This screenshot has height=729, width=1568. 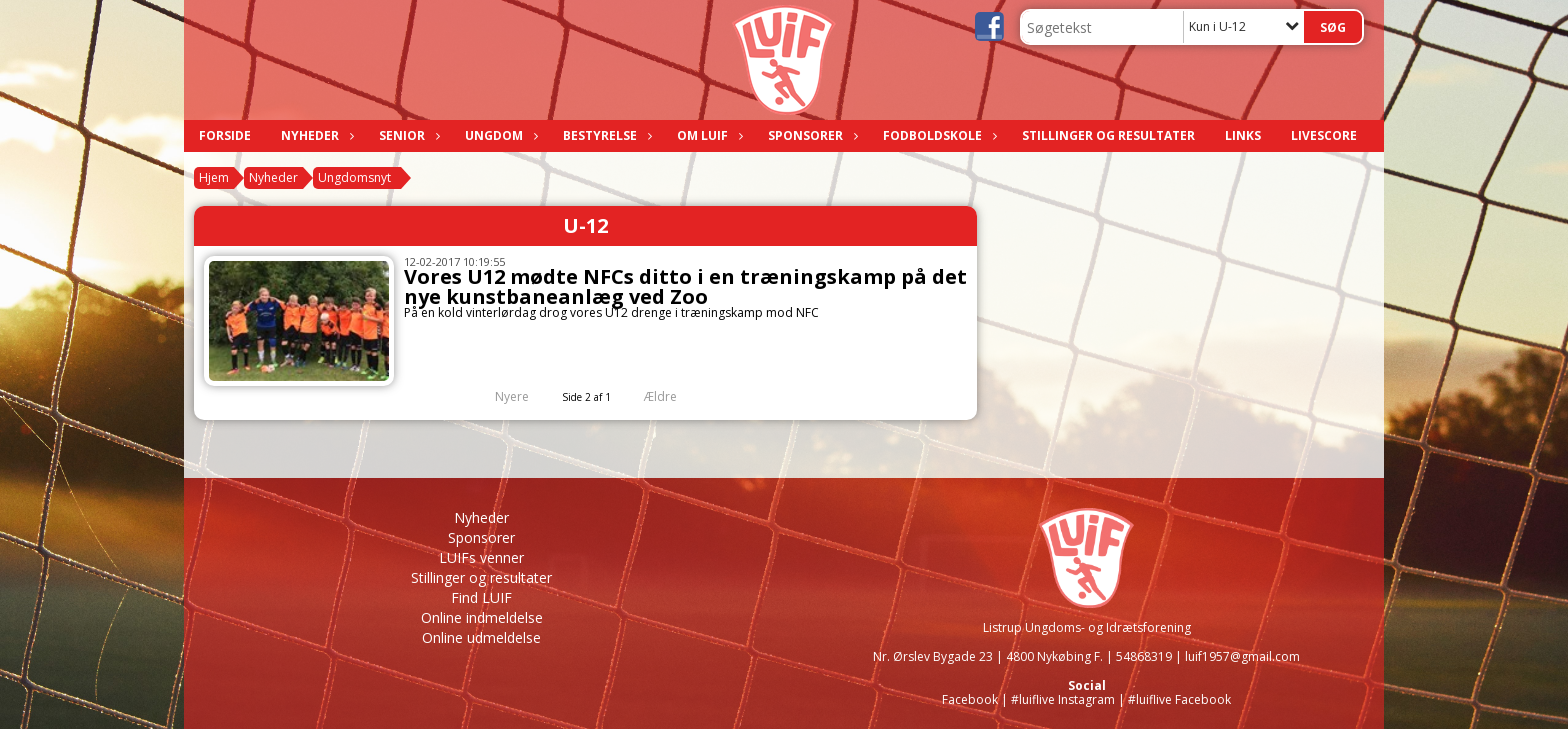 What do you see at coordinates (933, 656) in the screenshot?
I see `Nr. Ørslev Bygade 23` at bounding box center [933, 656].